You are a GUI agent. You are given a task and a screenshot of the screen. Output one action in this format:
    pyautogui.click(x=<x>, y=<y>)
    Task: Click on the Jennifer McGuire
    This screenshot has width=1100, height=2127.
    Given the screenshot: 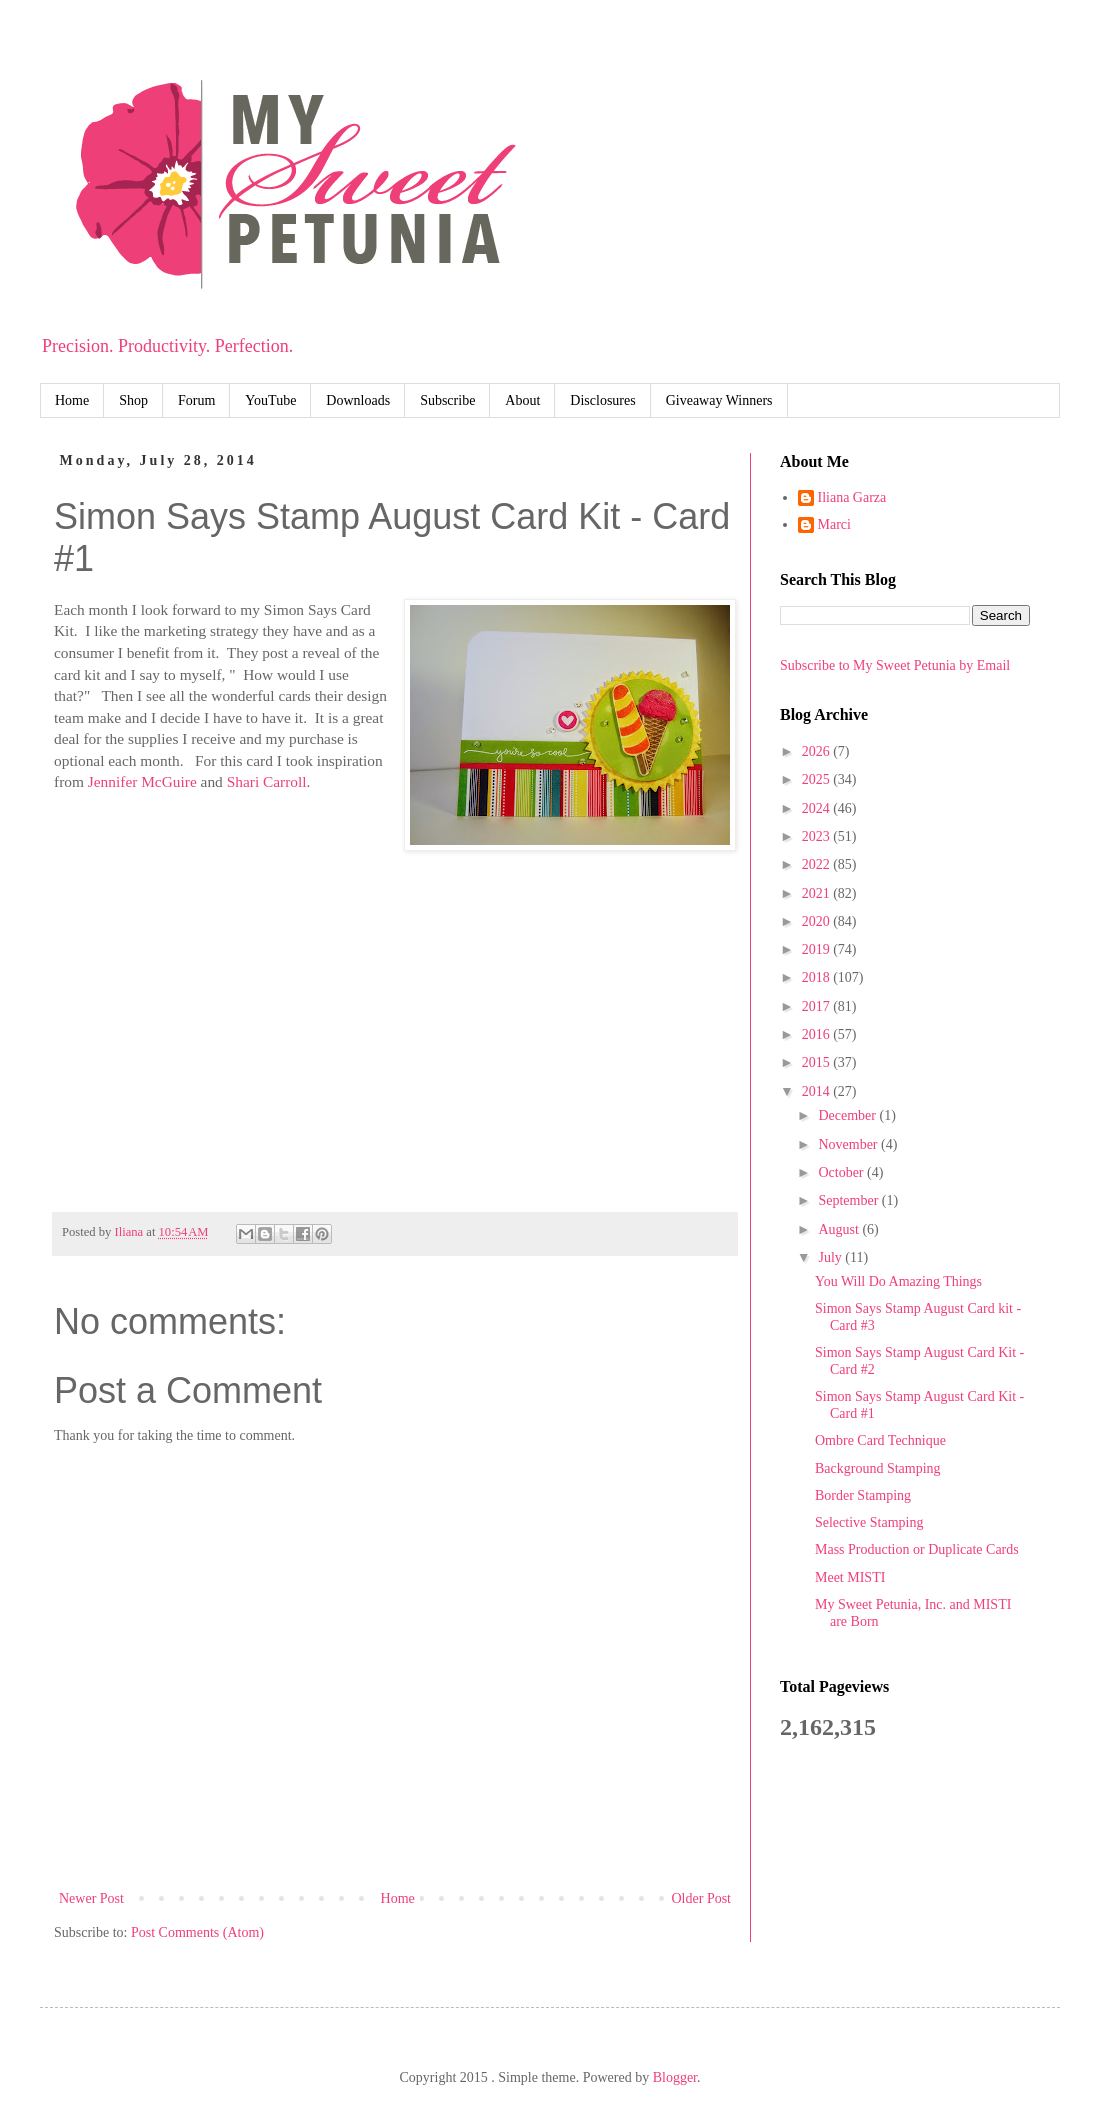 What is the action you would take?
    pyautogui.click(x=142, y=781)
    